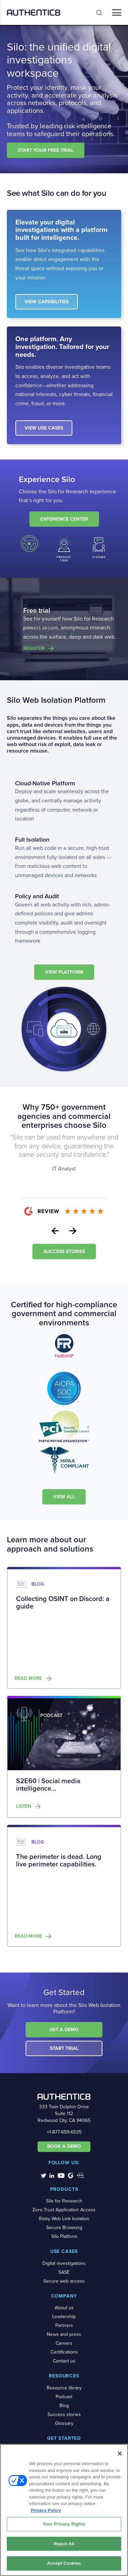 This screenshot has width=128, height=2576. I want to click on Read more, so click(28, 1678).